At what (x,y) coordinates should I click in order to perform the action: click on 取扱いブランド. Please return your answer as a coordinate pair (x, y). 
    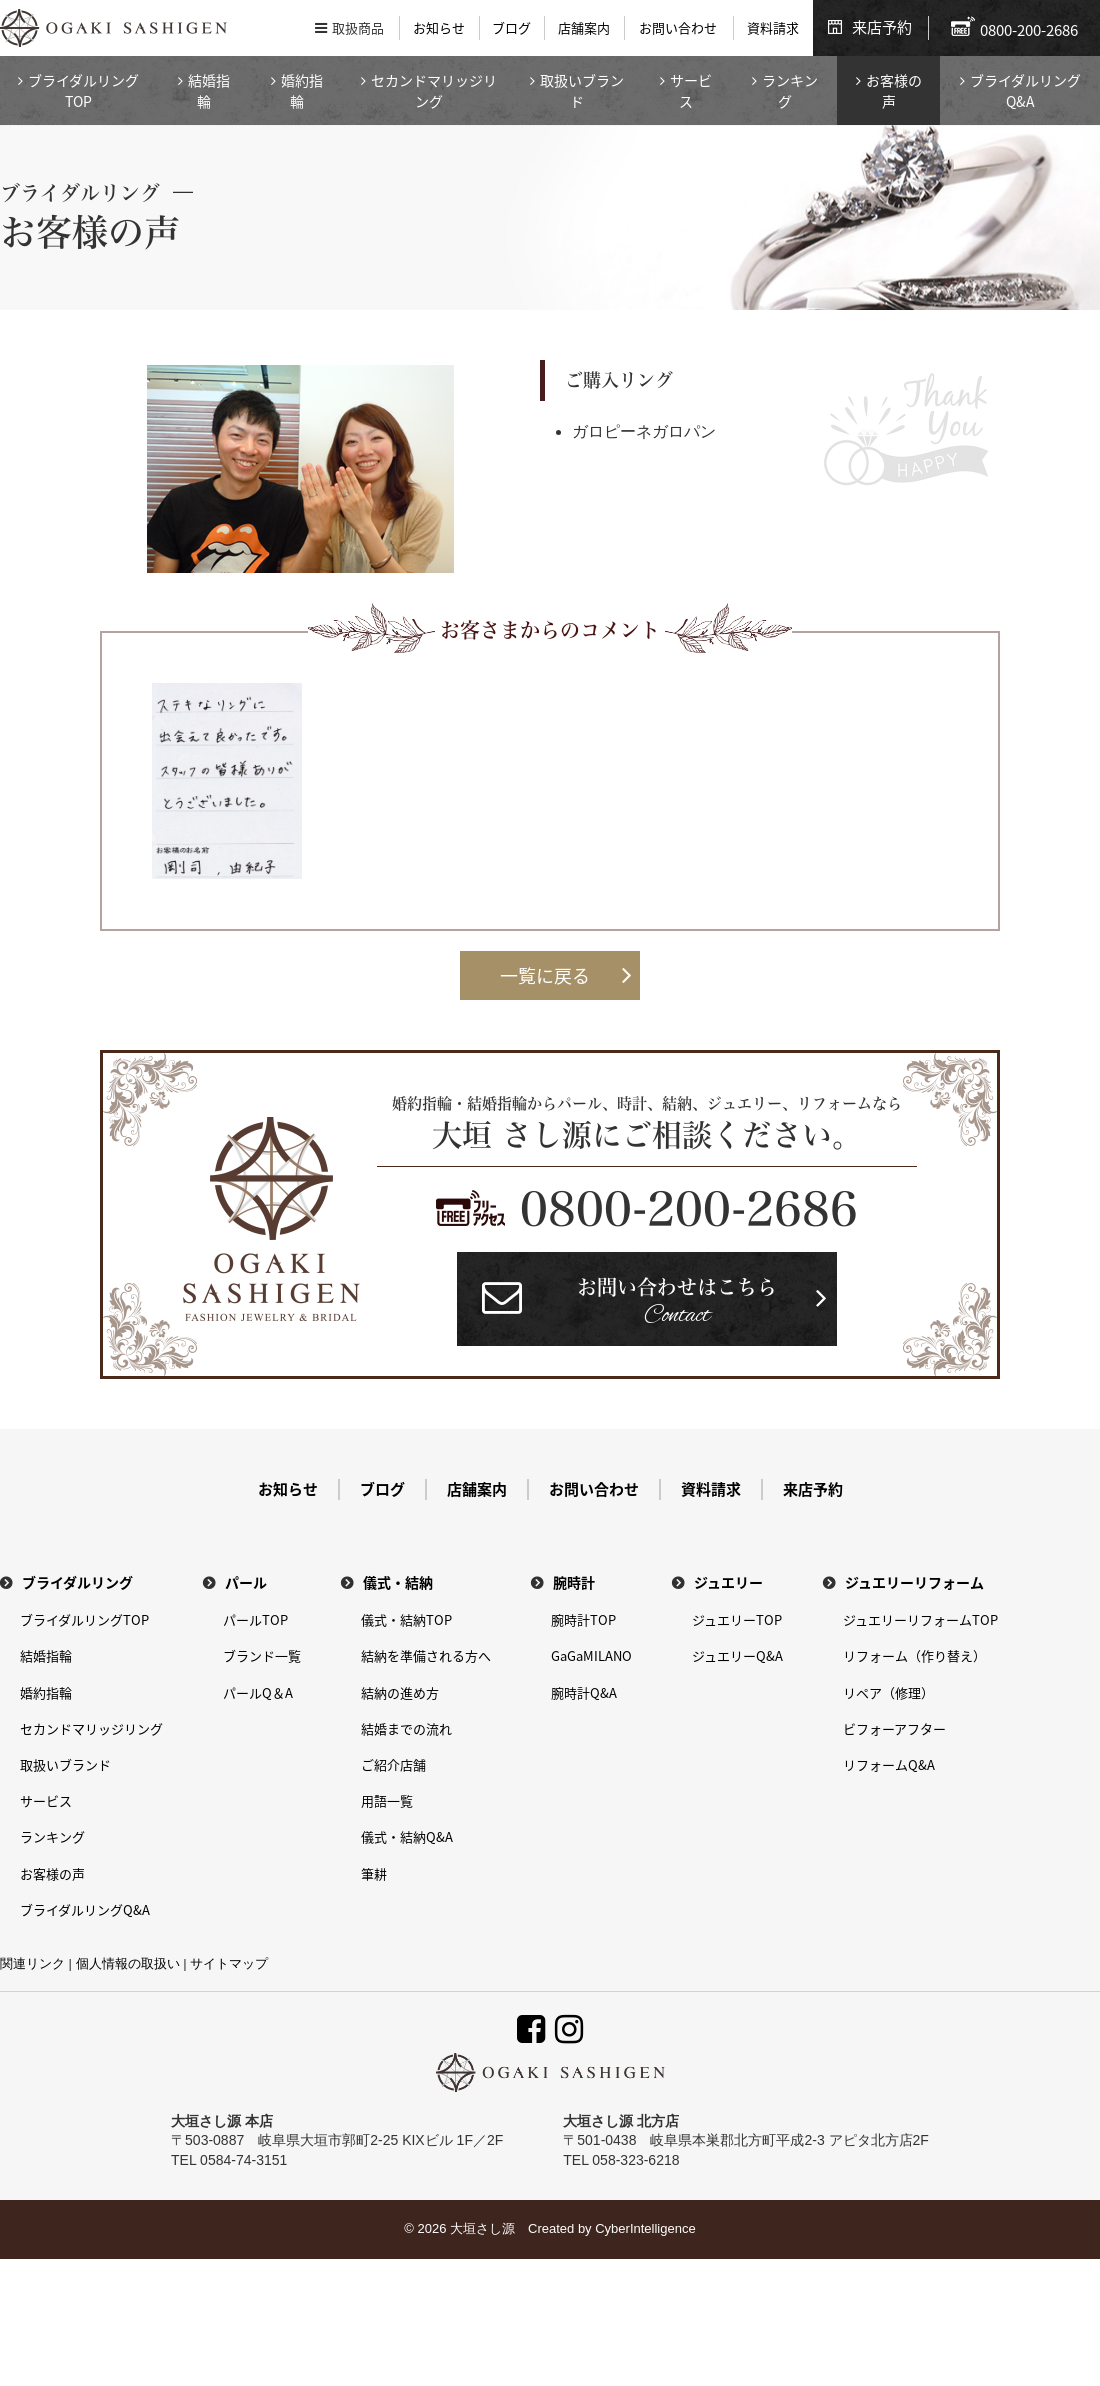
    Looking at the image, I should click on (582, 90).